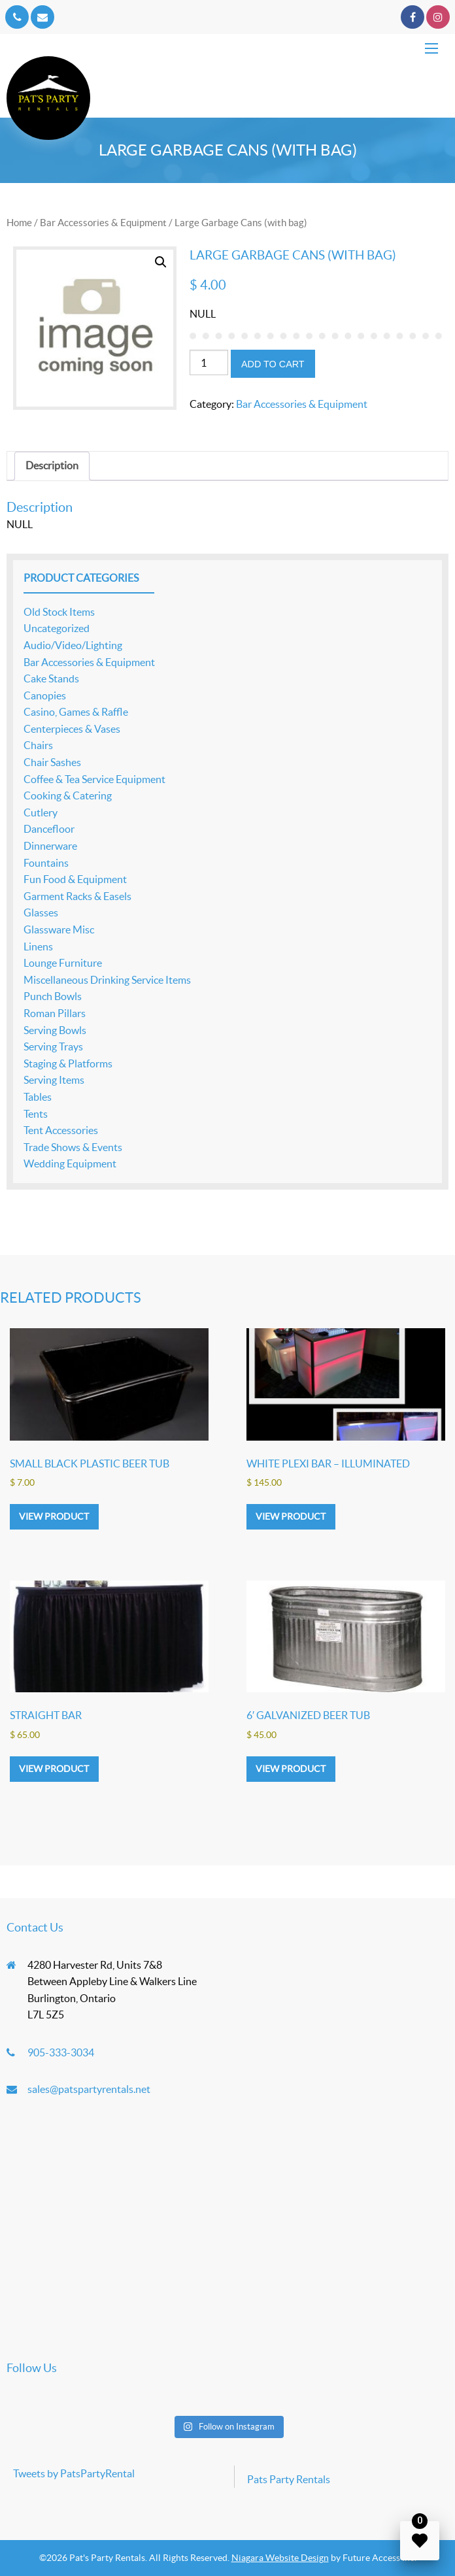 The height and width of the screenshot is (2576, 455). What do you see at coordinates (45, 695) in the screenshot?
I see `Canopies` at bounding box center [45, 695].